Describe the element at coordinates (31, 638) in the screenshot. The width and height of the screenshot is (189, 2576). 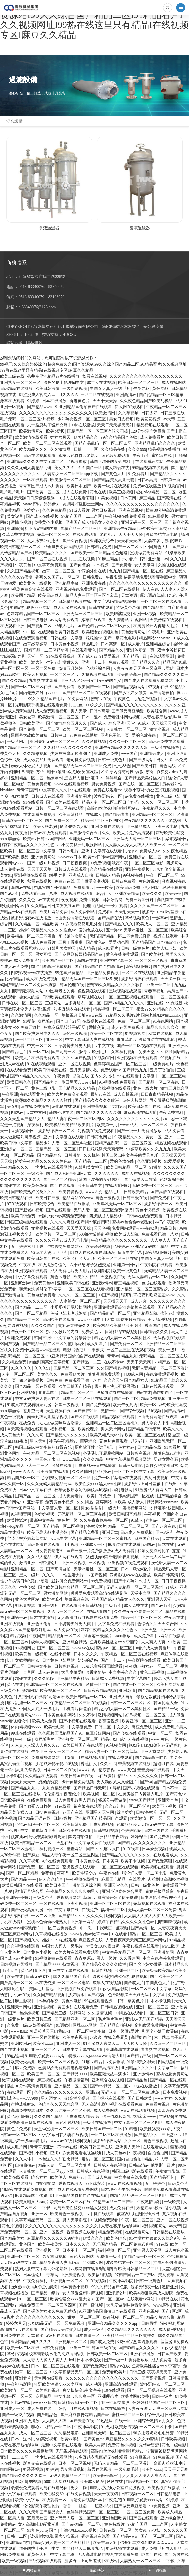
I see `在线免费观看视频` at that location.